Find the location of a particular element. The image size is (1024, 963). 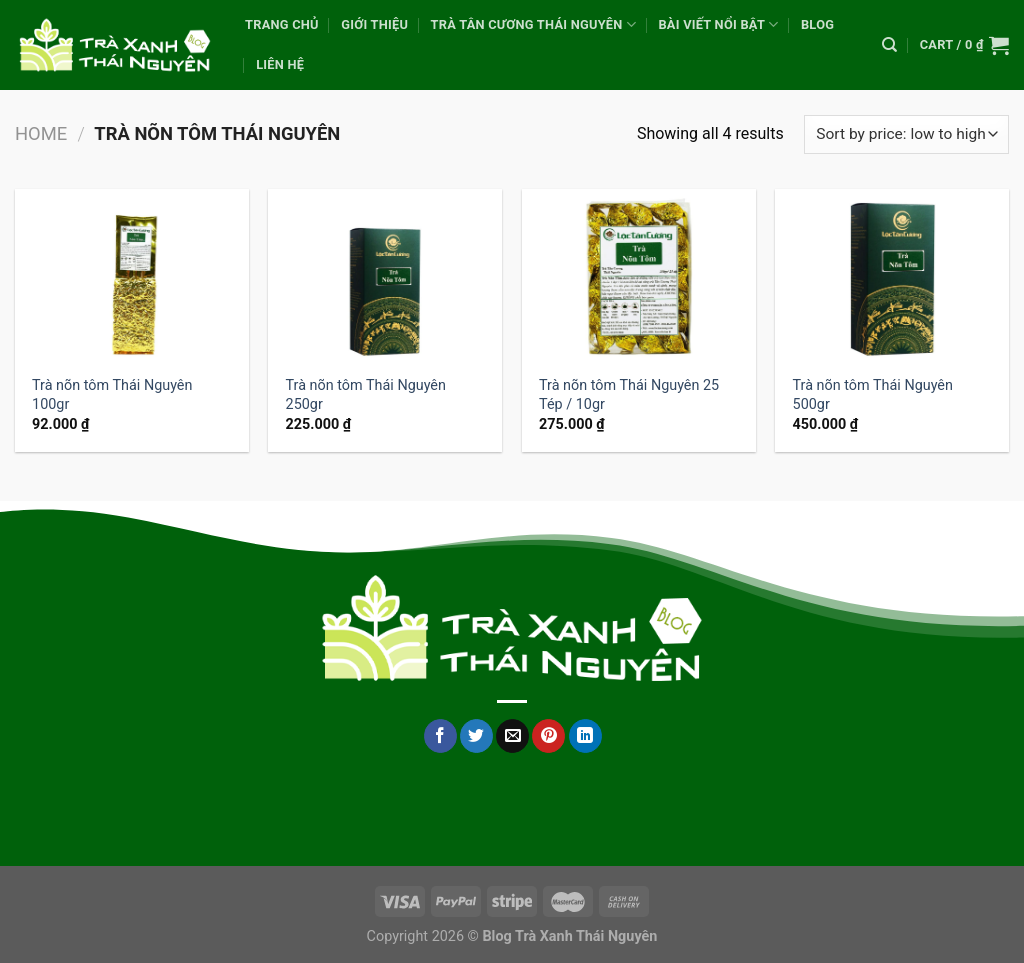

[Ghim trên Pinterest] is located at coordinates (548, 736).